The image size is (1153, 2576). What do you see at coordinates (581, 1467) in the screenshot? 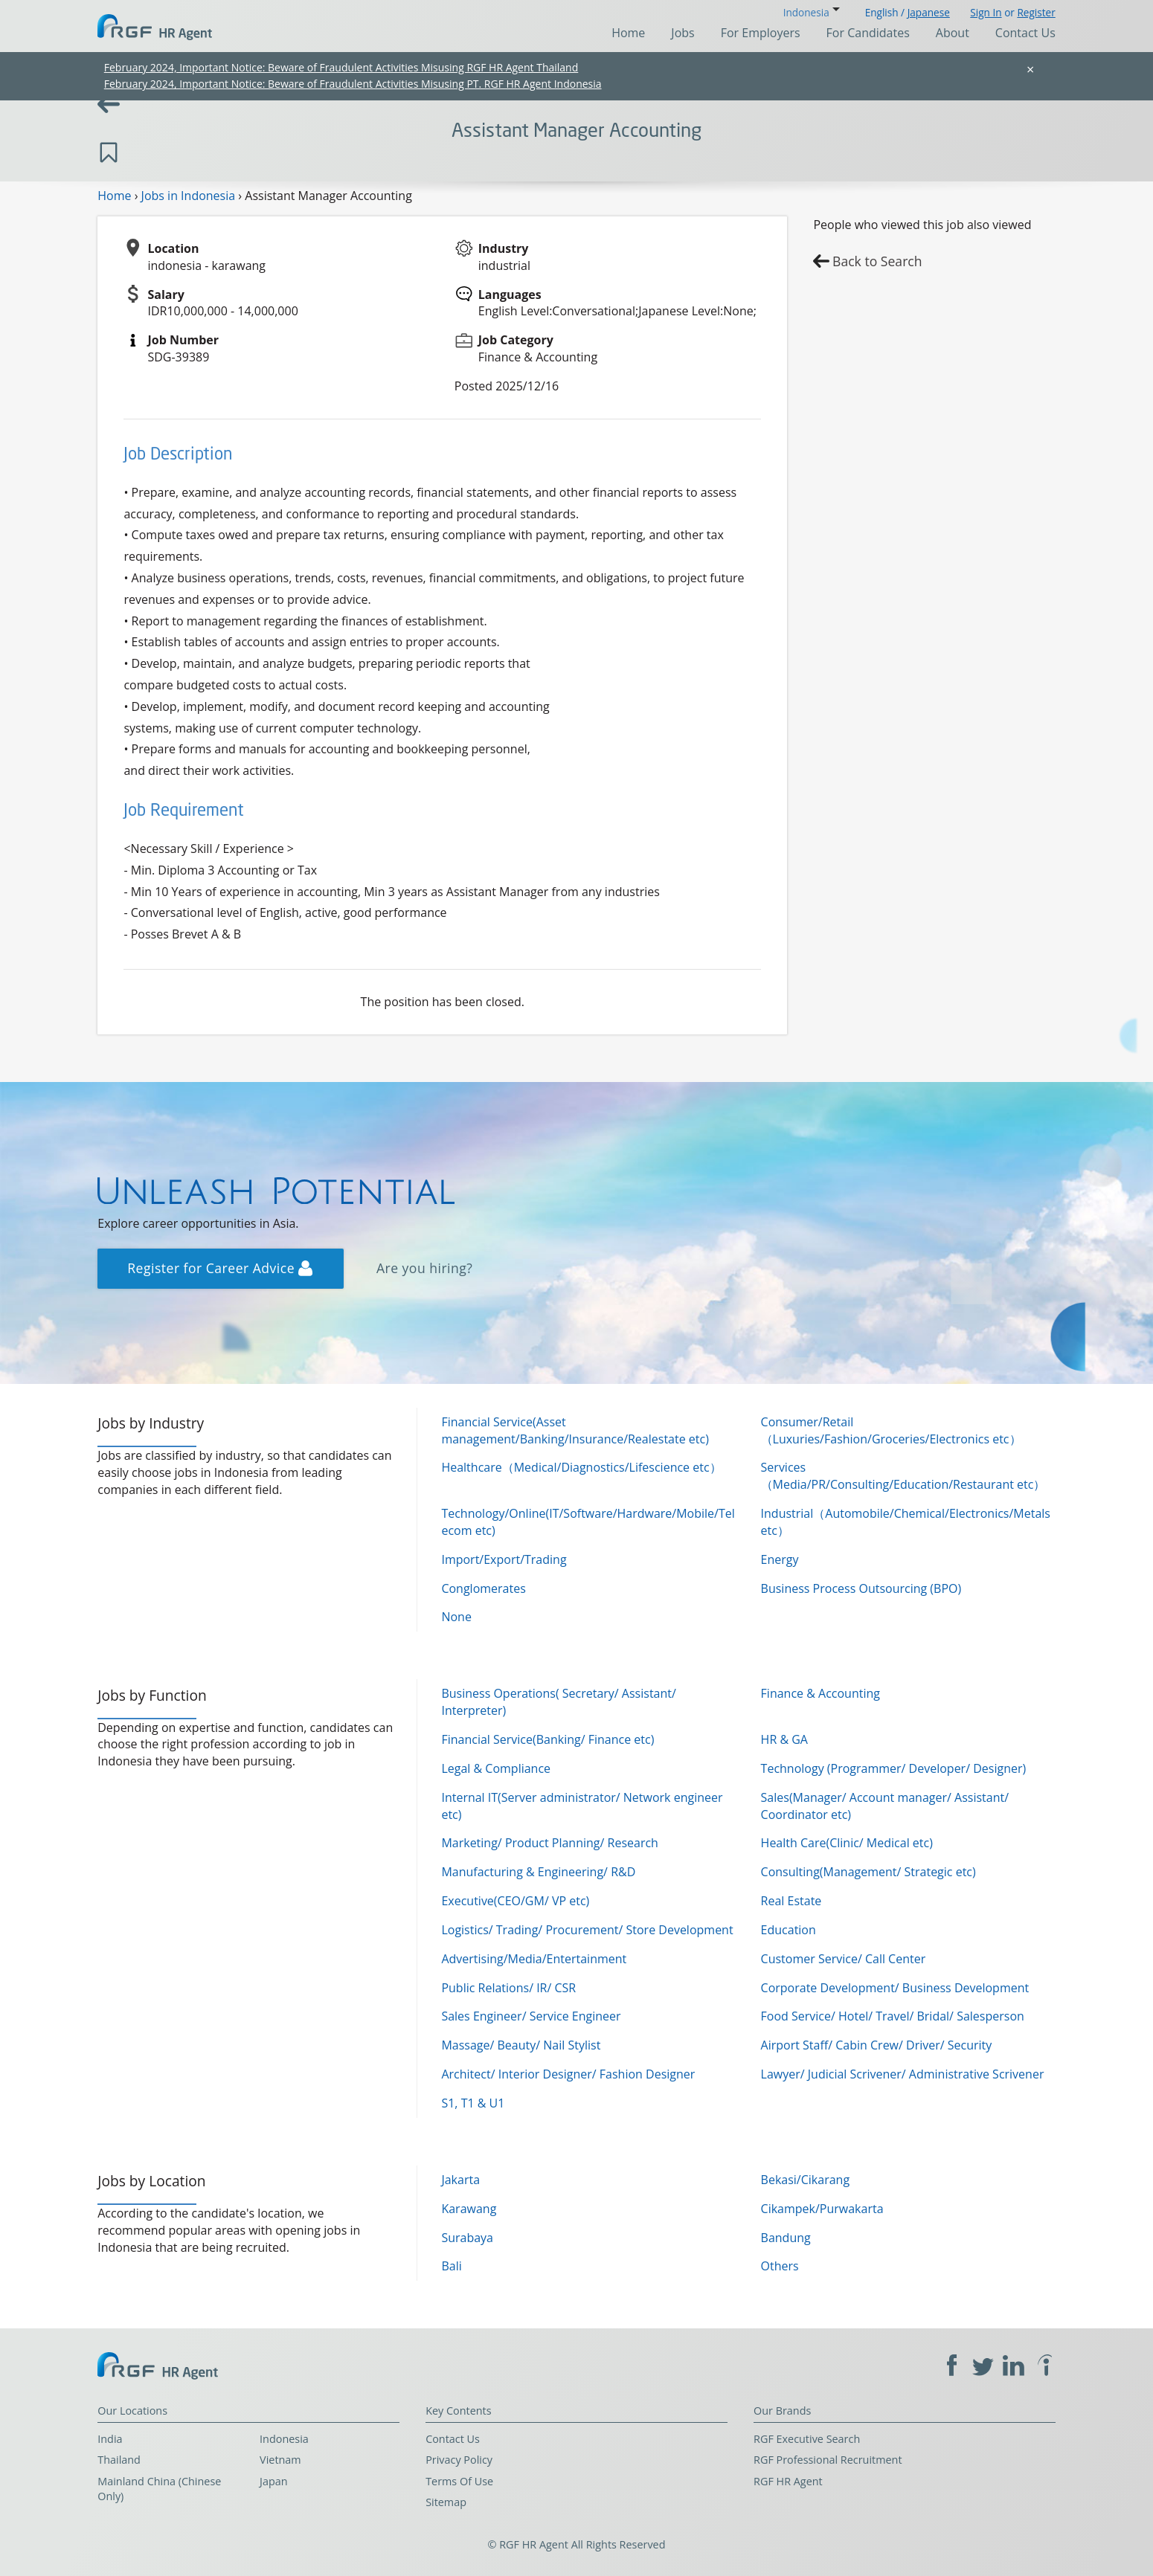
I see `Healthcare（Medical/Diagnostics/Lifescience etc）` at bounding box center [581, 1467].